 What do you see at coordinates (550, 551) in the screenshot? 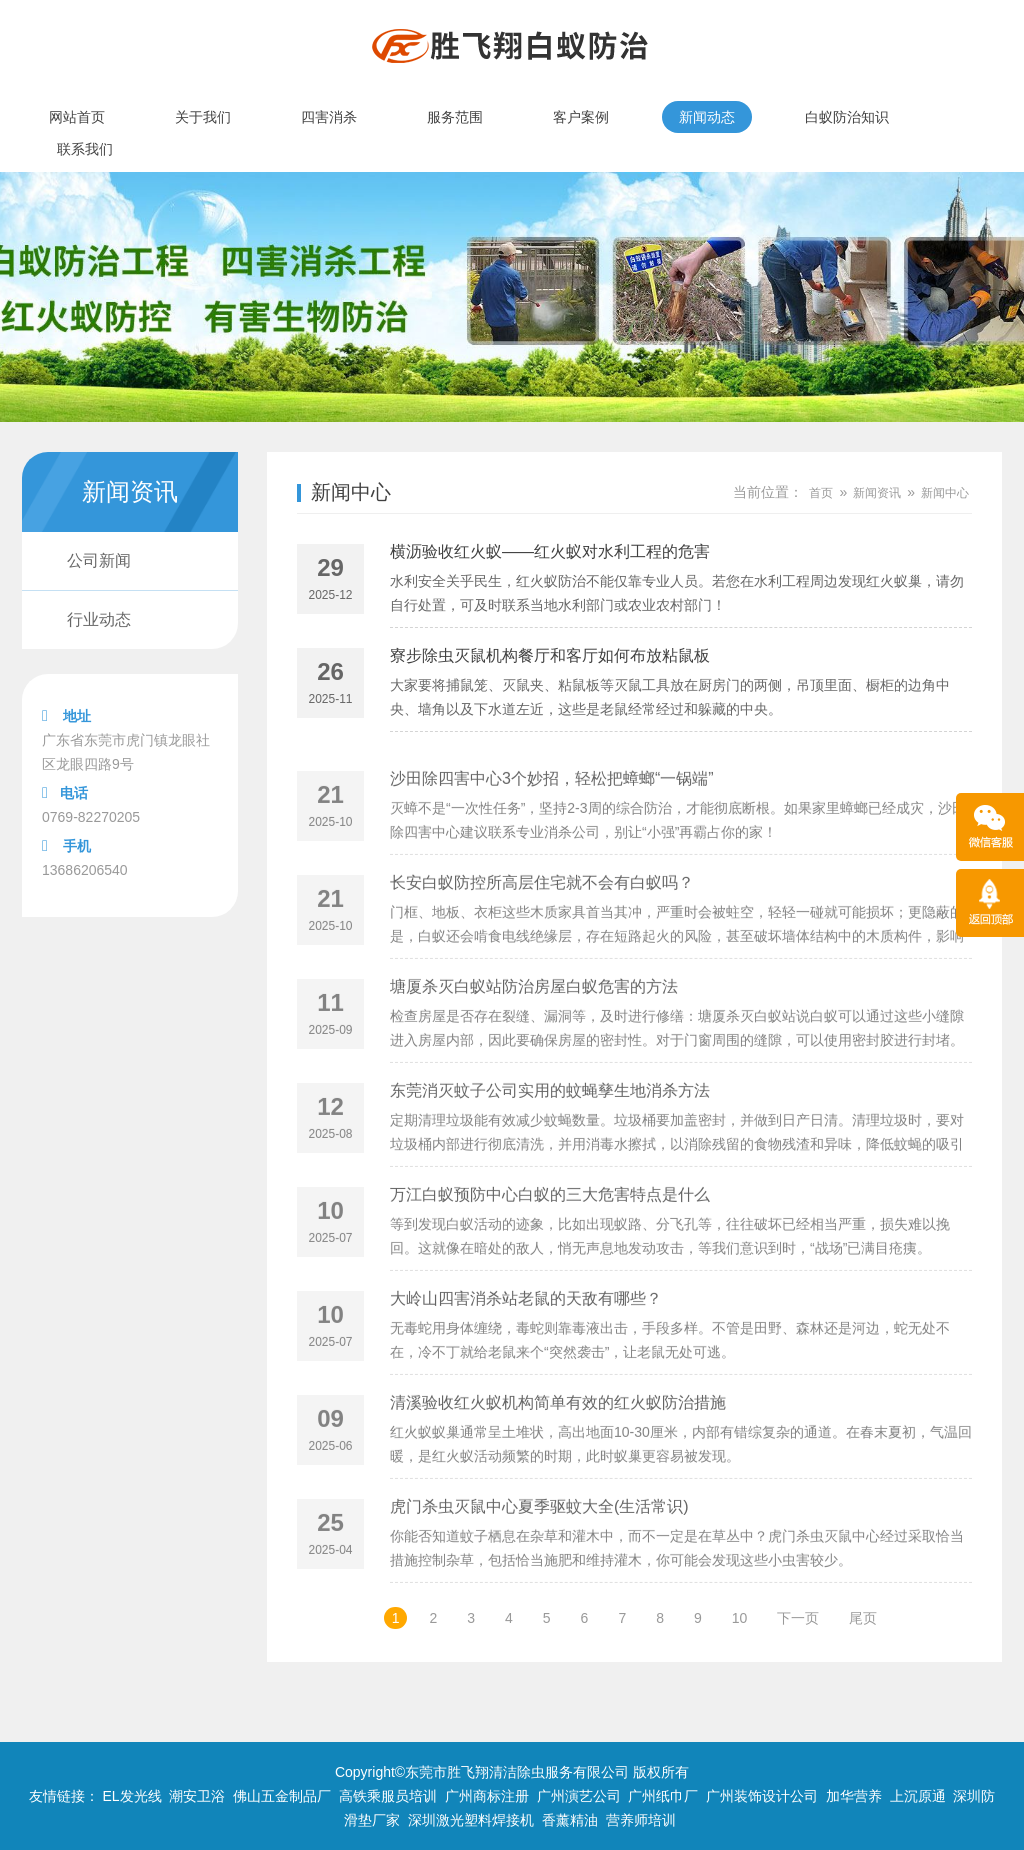
I see `横沥验收红火蚁——红火蚁对水利工程的危害` at bounding box center [550, 551].